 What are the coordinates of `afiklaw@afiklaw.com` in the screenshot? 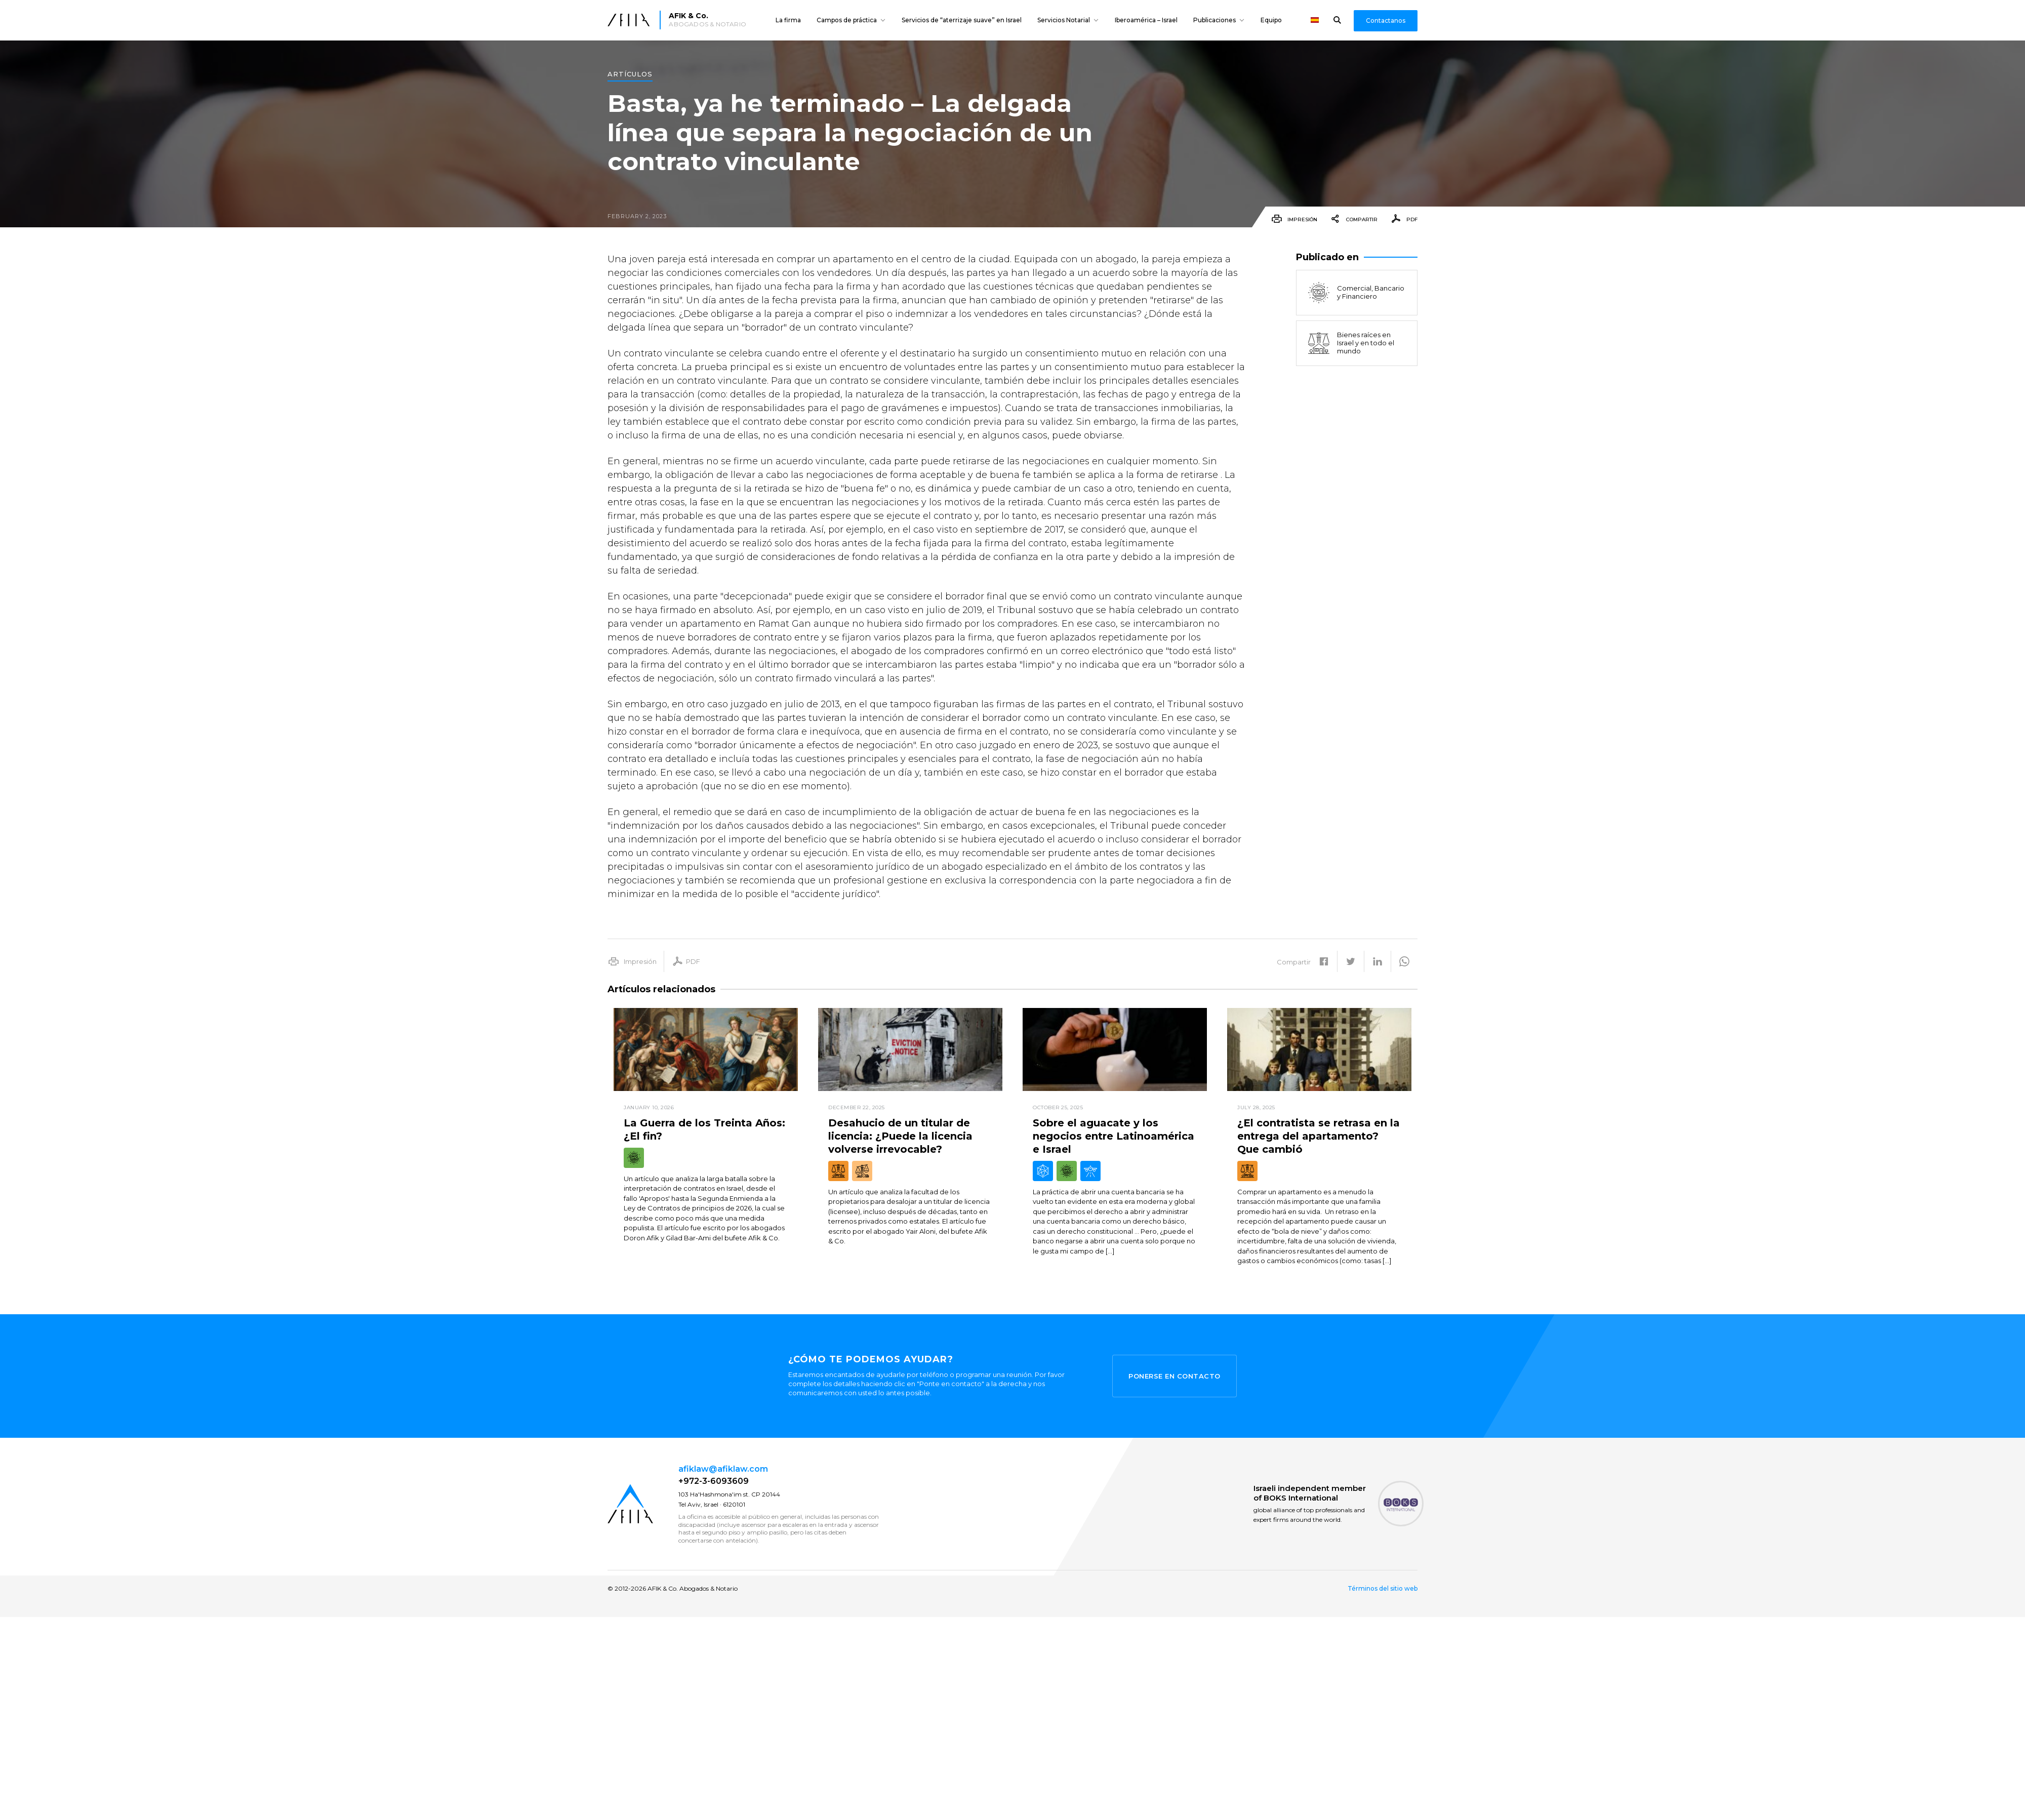 It's located at (723, 1469).